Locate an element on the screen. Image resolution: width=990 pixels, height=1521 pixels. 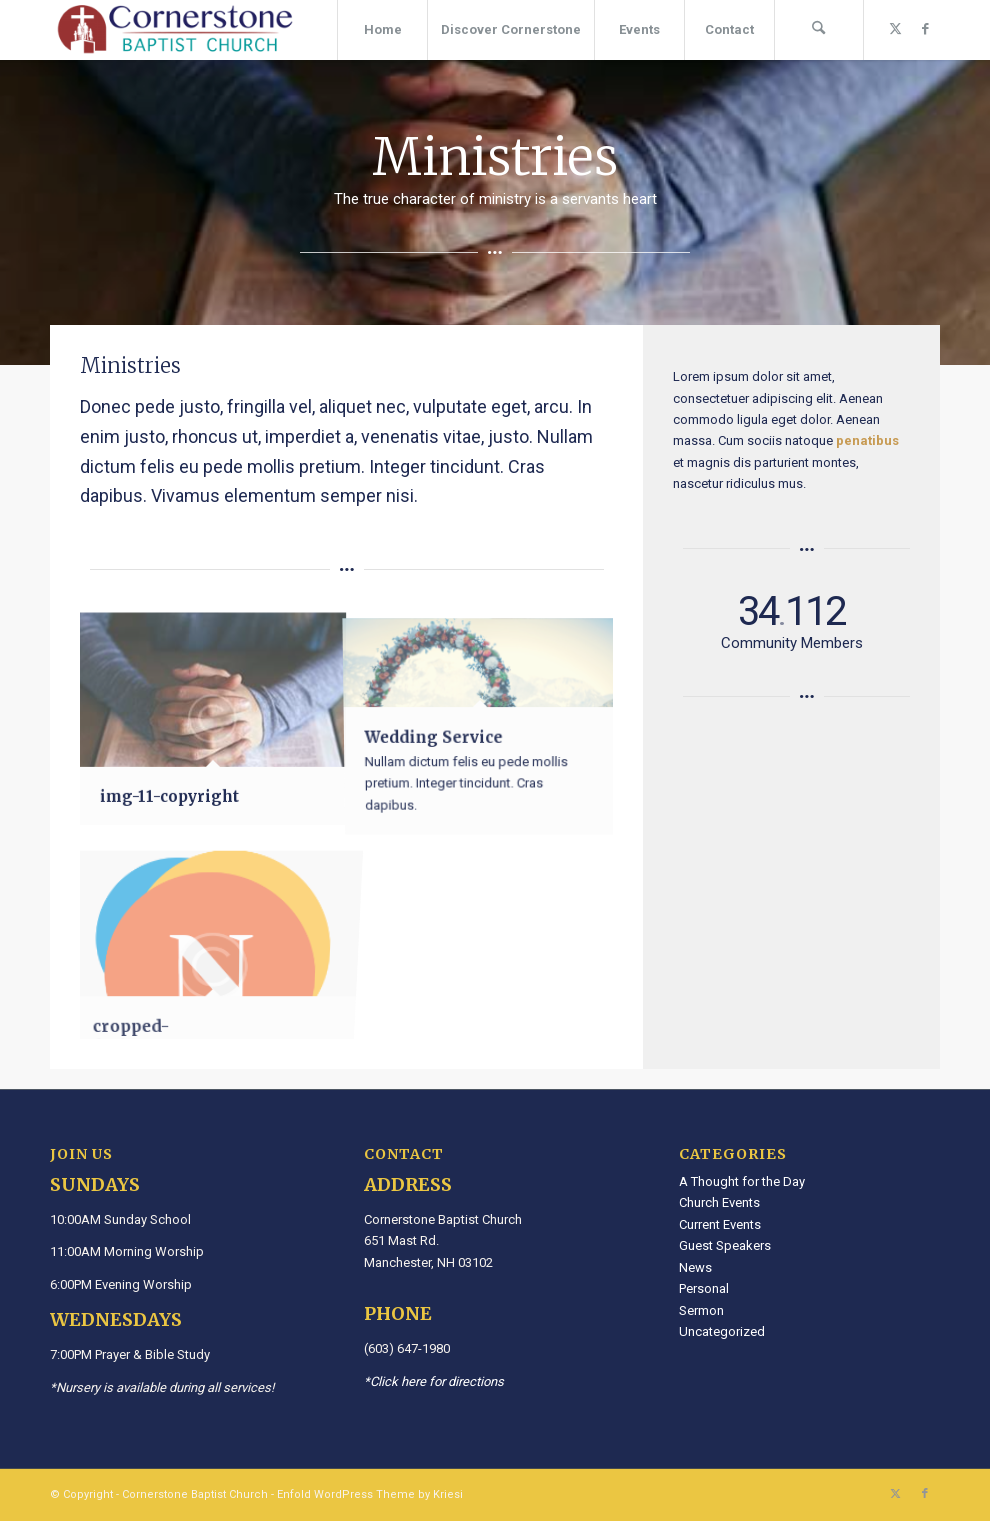
[Link to Facebook] is located at coordinates (925, 29).